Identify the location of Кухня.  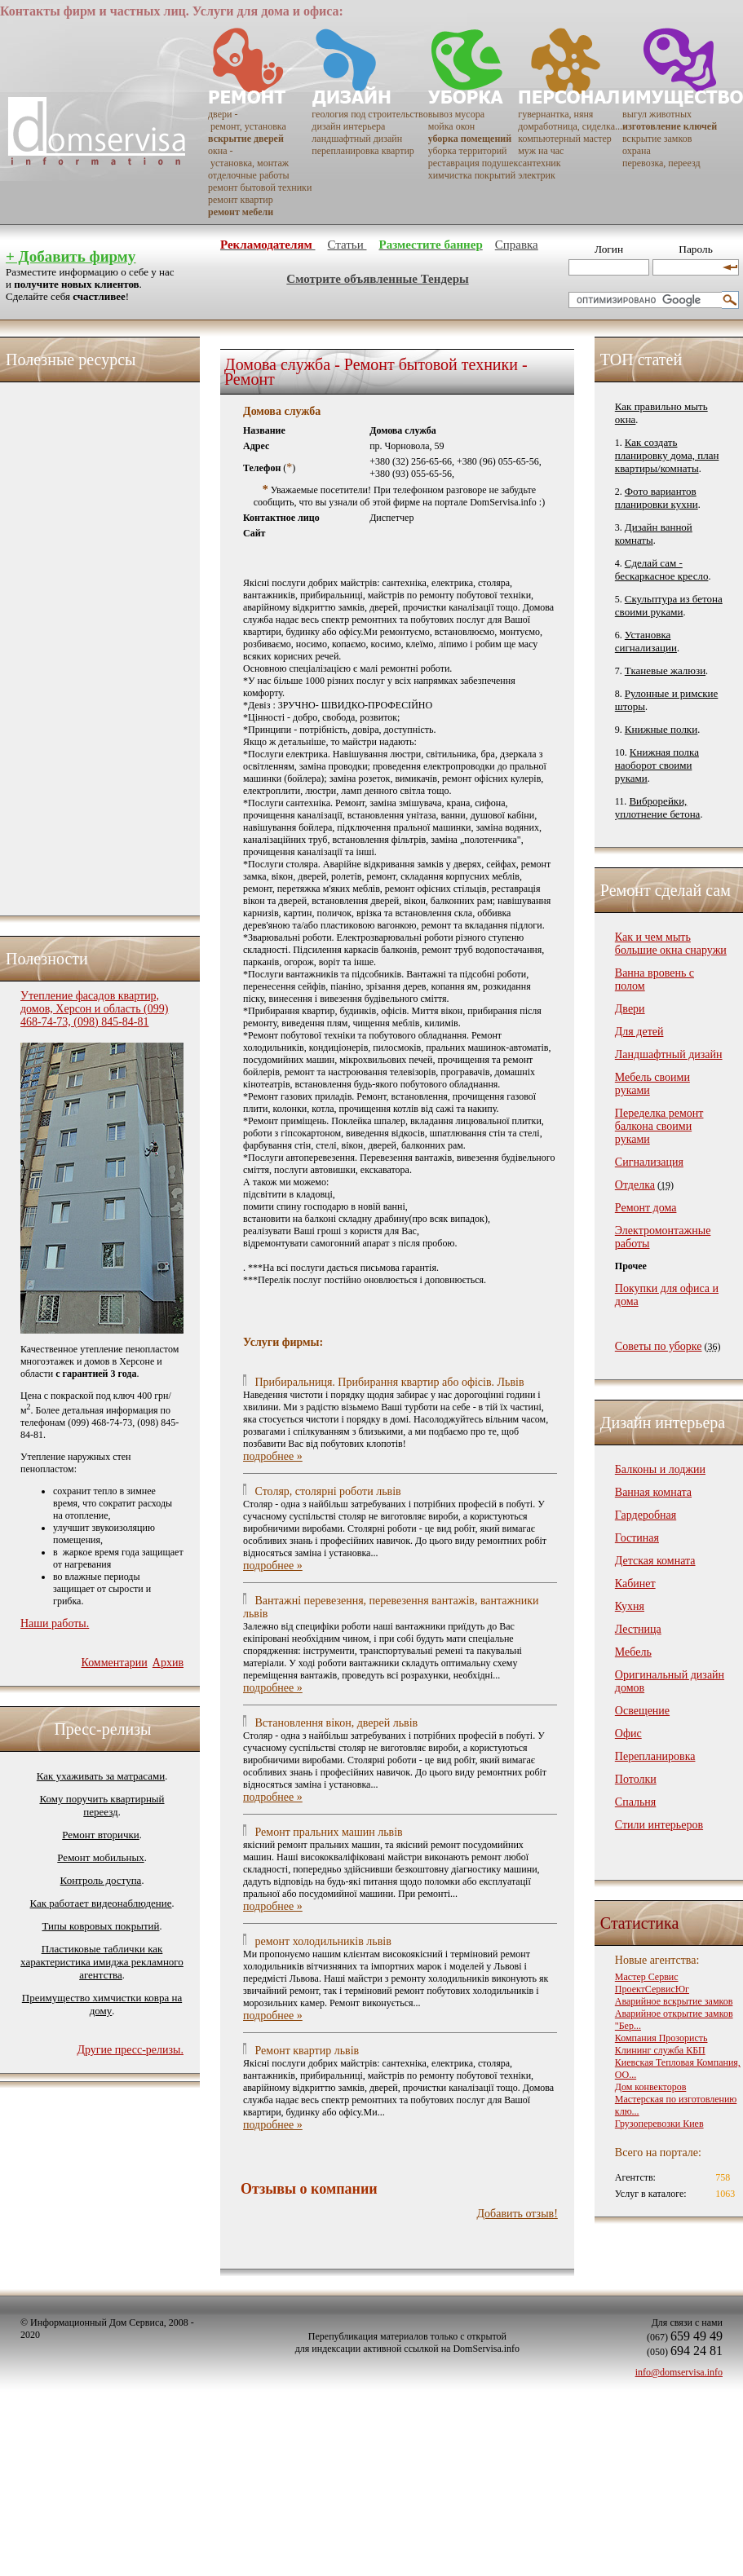
(629, 1606).